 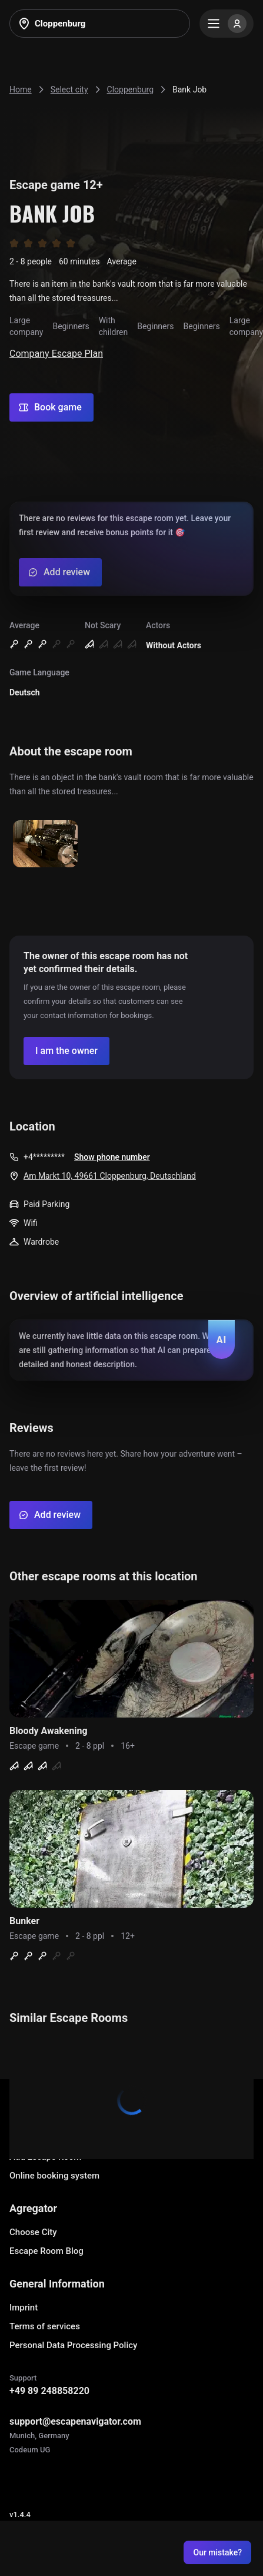 I want to click on Imprint, so click(x=23, y=2307).